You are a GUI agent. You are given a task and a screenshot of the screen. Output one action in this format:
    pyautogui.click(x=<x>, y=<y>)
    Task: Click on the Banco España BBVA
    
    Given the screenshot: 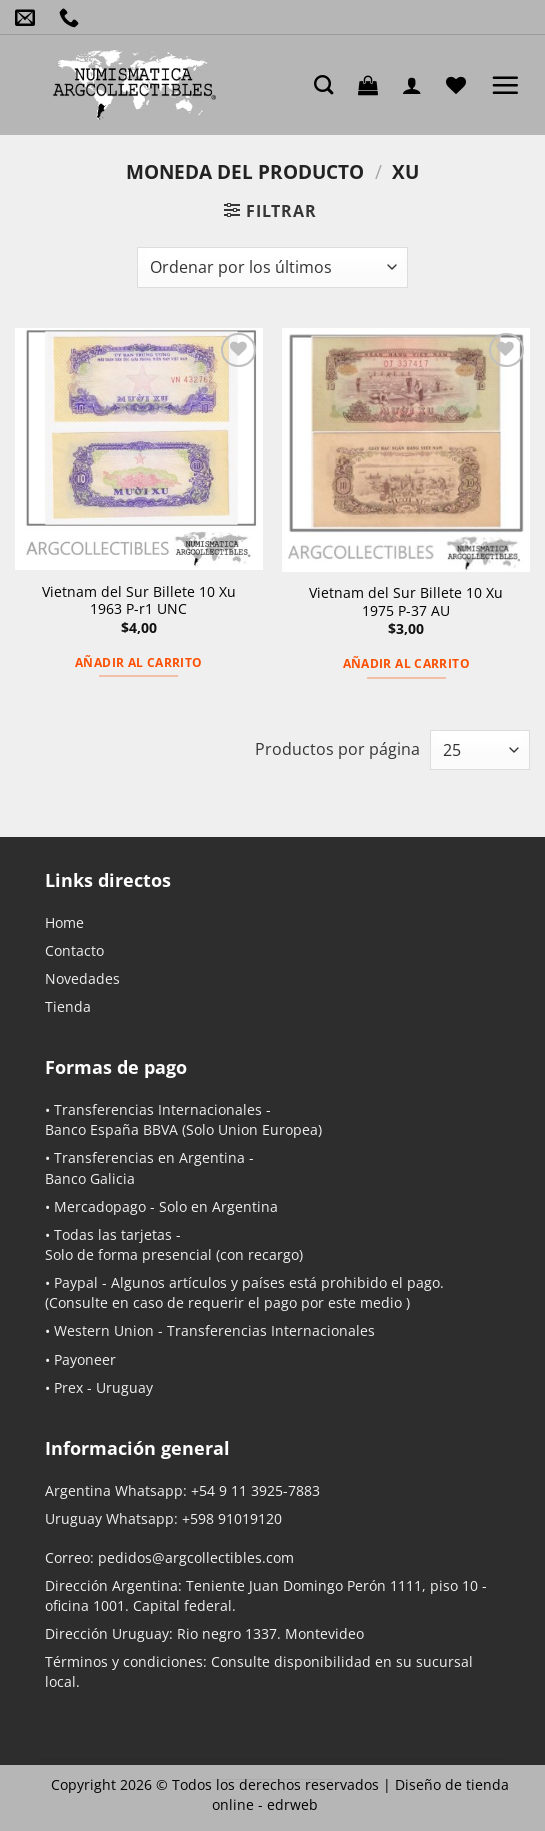 What is the action you would take?
    pyautogui.click(x=111, y=1129)
    